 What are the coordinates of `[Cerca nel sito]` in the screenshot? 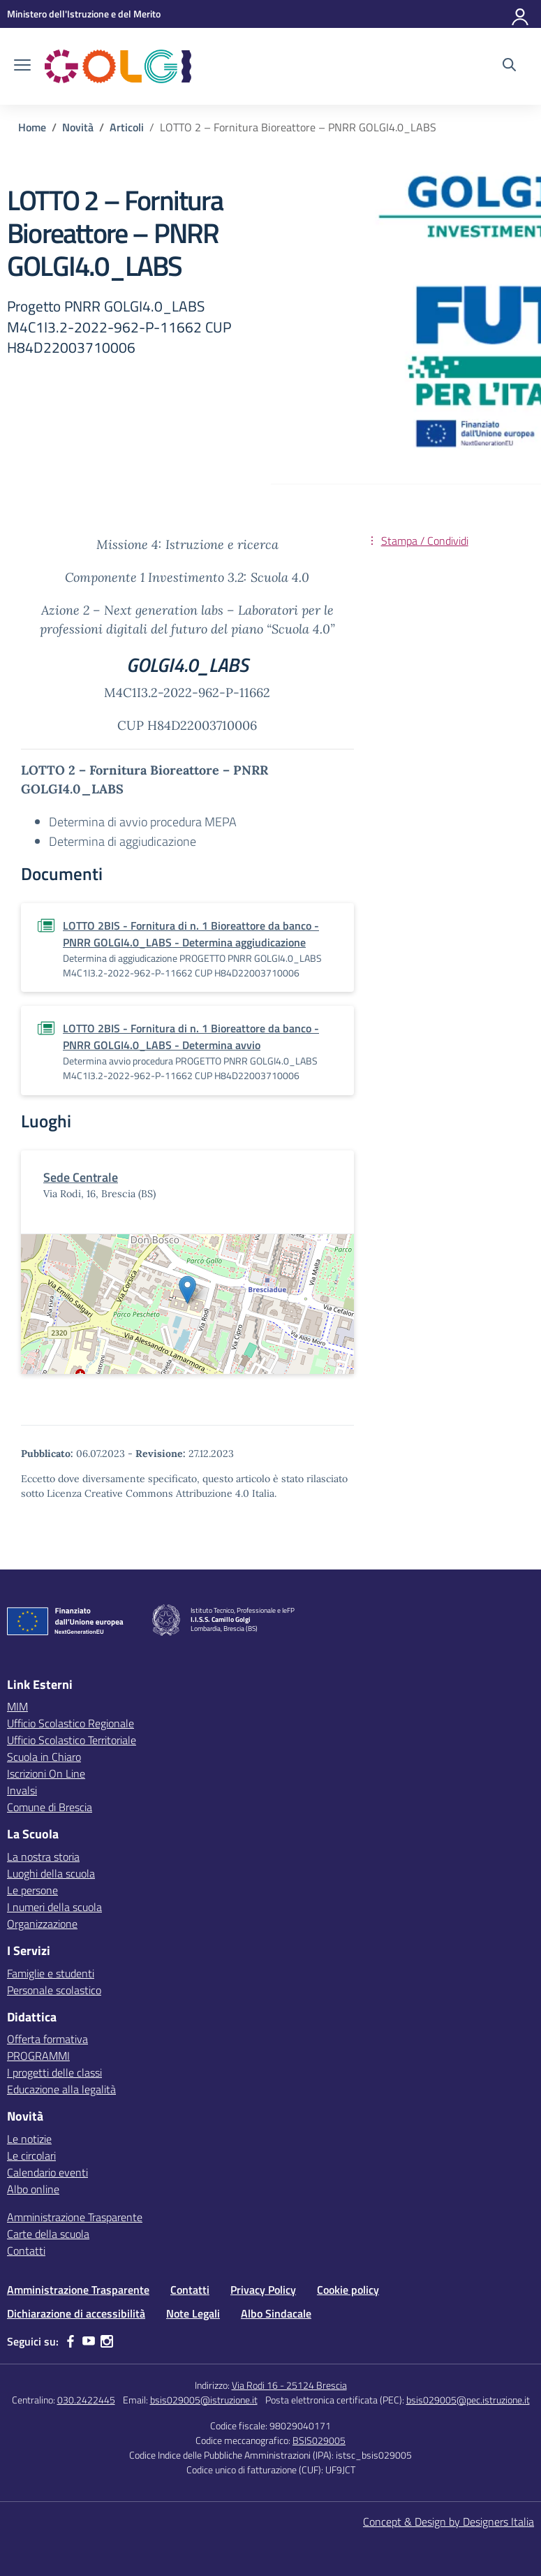 It's located at (509, 66).